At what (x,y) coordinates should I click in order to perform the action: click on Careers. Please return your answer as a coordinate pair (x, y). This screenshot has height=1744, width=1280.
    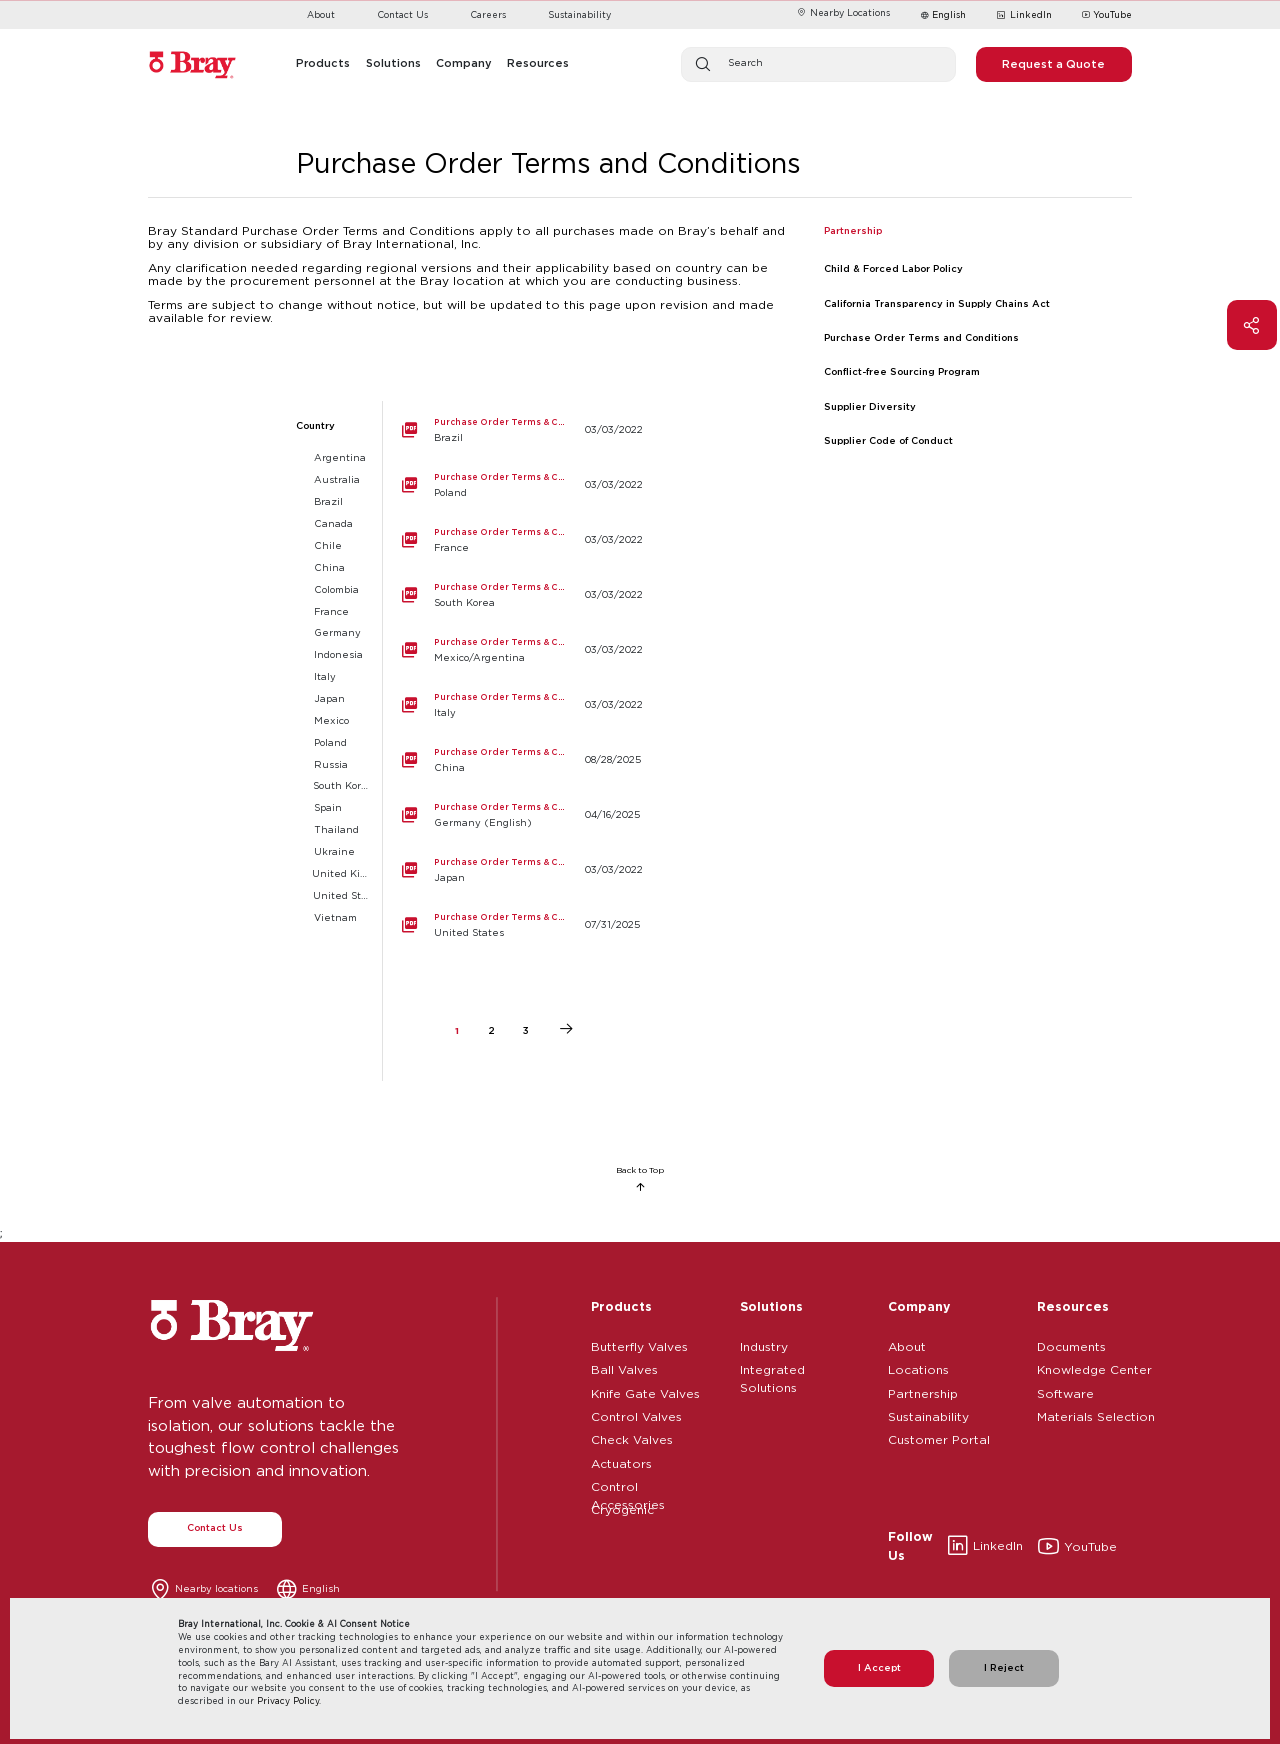
    Looking at the image, I should click on (488, 14).